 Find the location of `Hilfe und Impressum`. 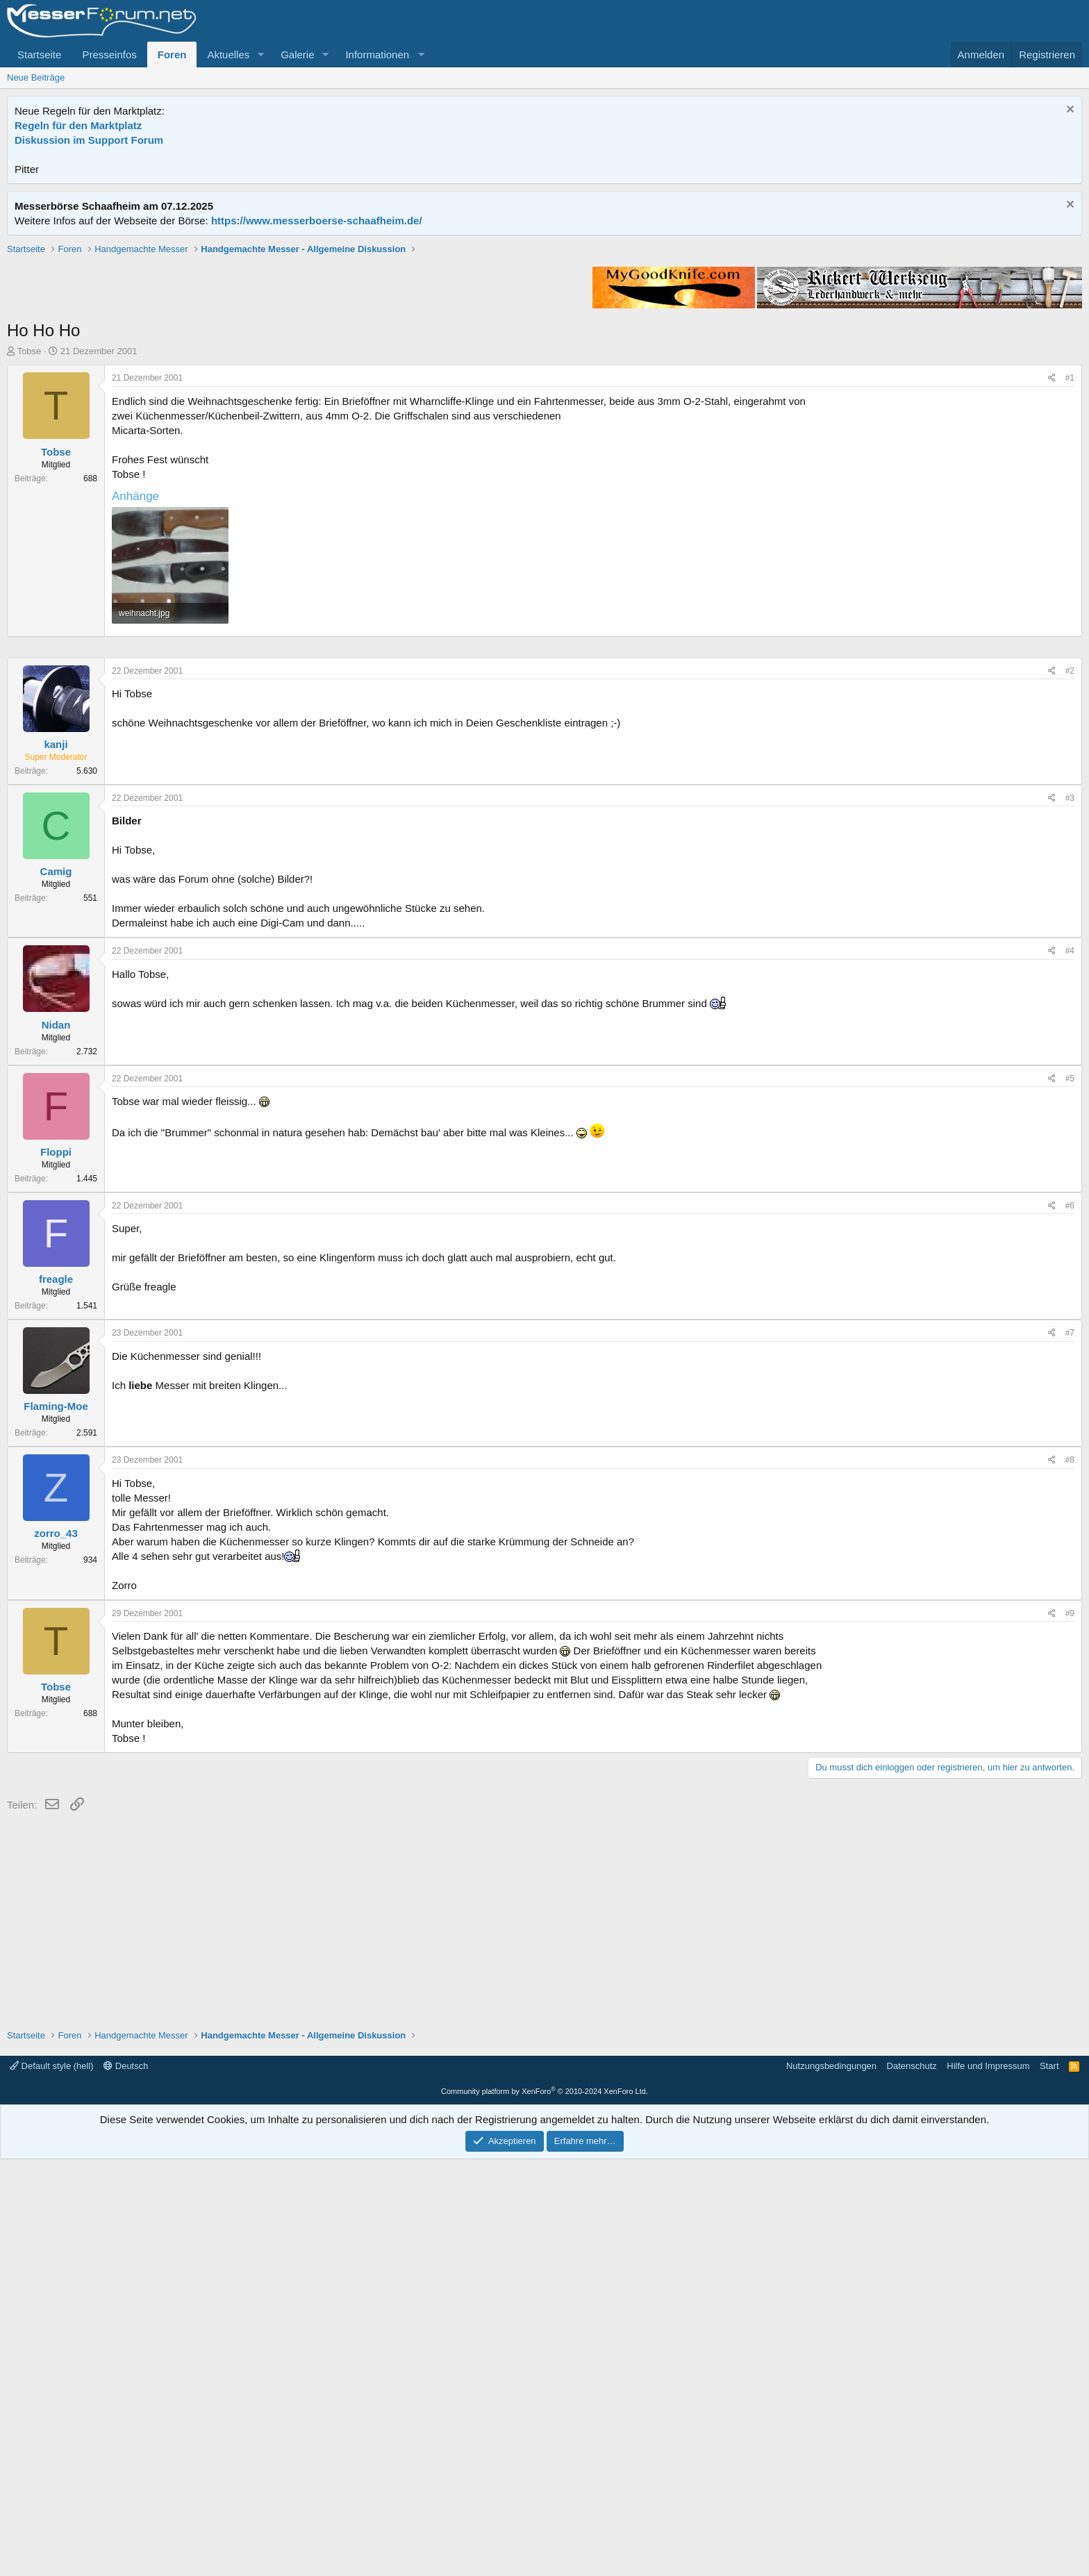

Hilfe und Impressum is located at coordinates (988, 2482).